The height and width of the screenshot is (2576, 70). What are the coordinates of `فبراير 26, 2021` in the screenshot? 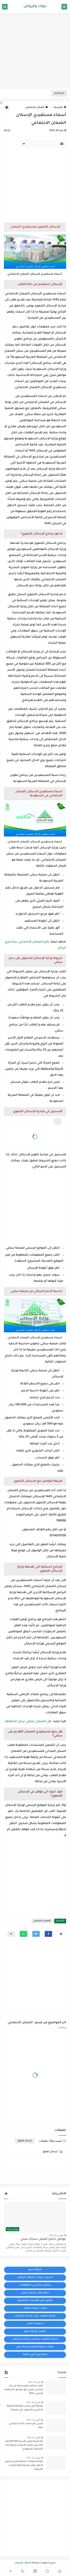 It's located at (33, 2457).